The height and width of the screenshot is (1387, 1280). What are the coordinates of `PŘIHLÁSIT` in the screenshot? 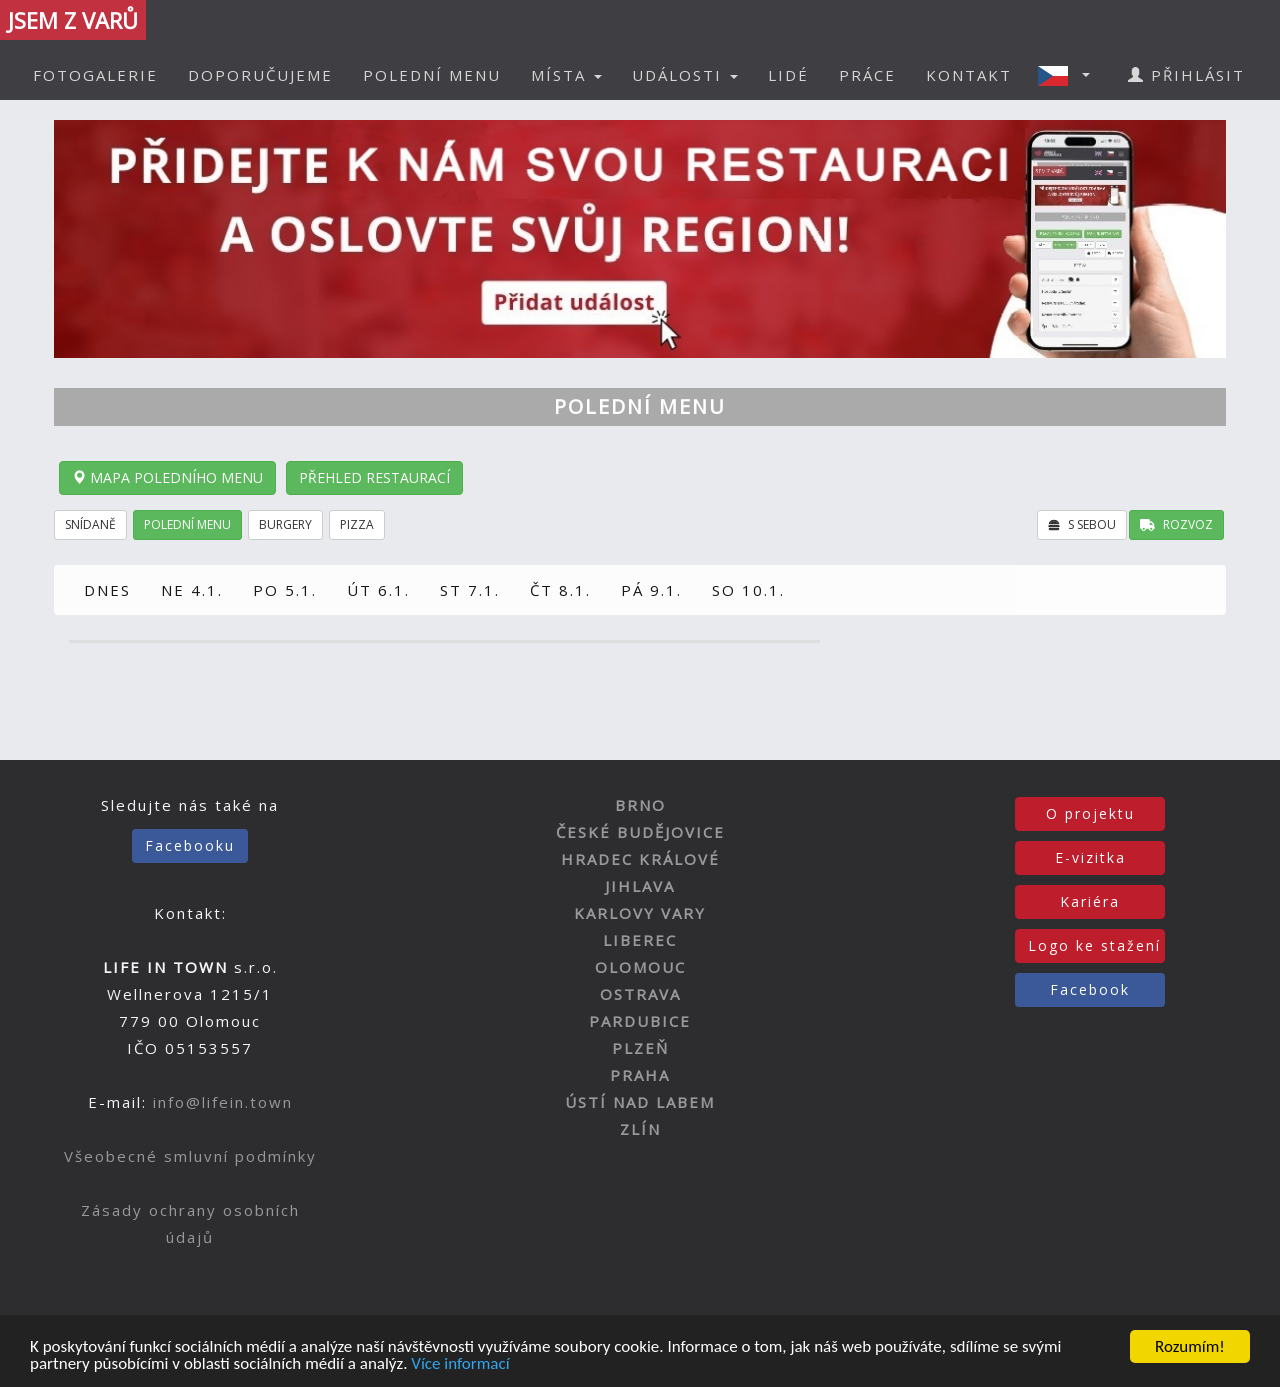 It's located at (1186, 75).